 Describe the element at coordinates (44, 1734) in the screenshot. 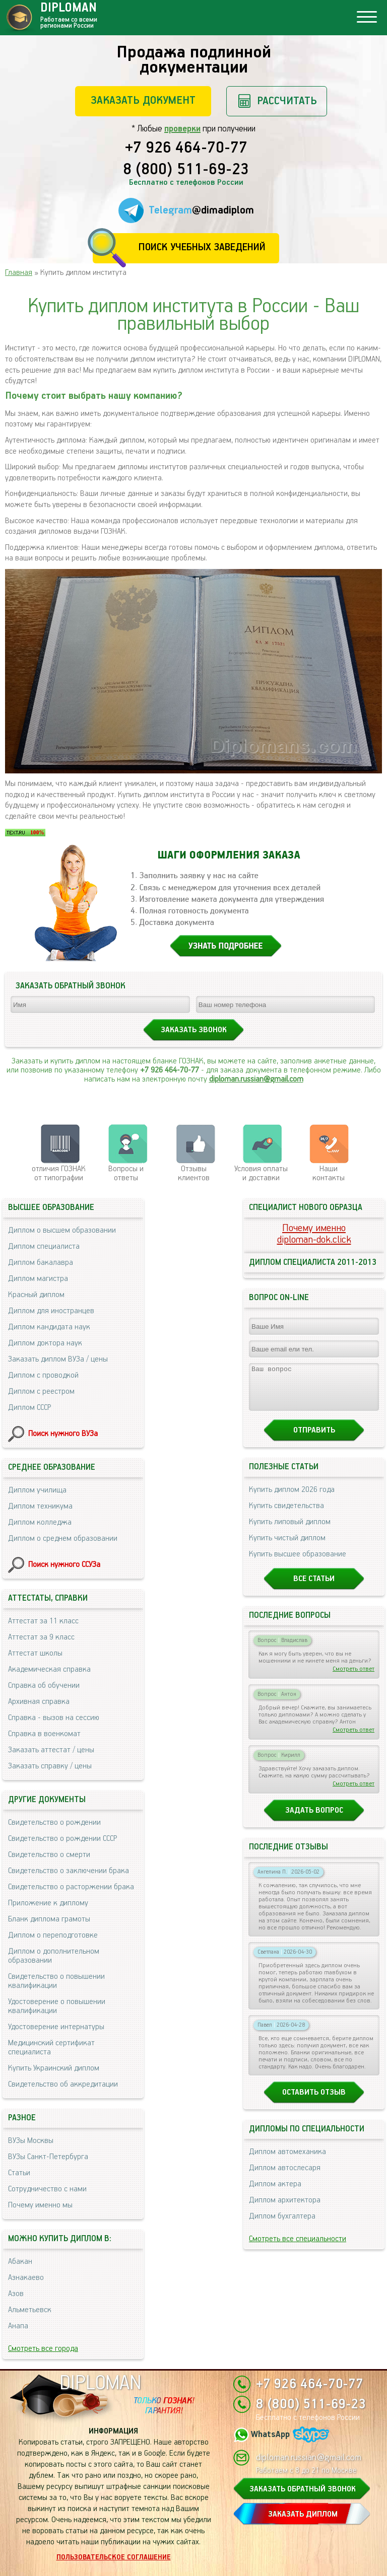

I see `Справка в военкомат` at that location.